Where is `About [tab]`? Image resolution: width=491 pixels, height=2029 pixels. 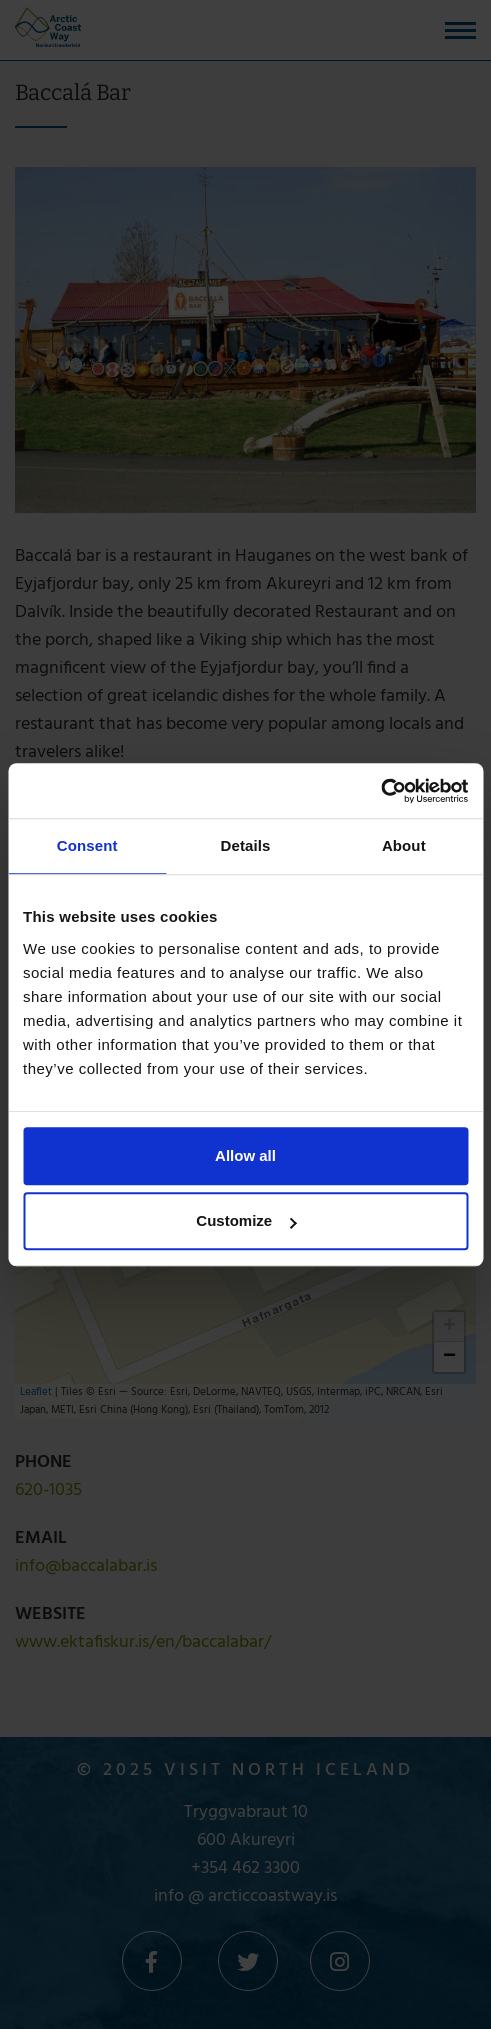 About [tab] is located at coordinates (404, 845).